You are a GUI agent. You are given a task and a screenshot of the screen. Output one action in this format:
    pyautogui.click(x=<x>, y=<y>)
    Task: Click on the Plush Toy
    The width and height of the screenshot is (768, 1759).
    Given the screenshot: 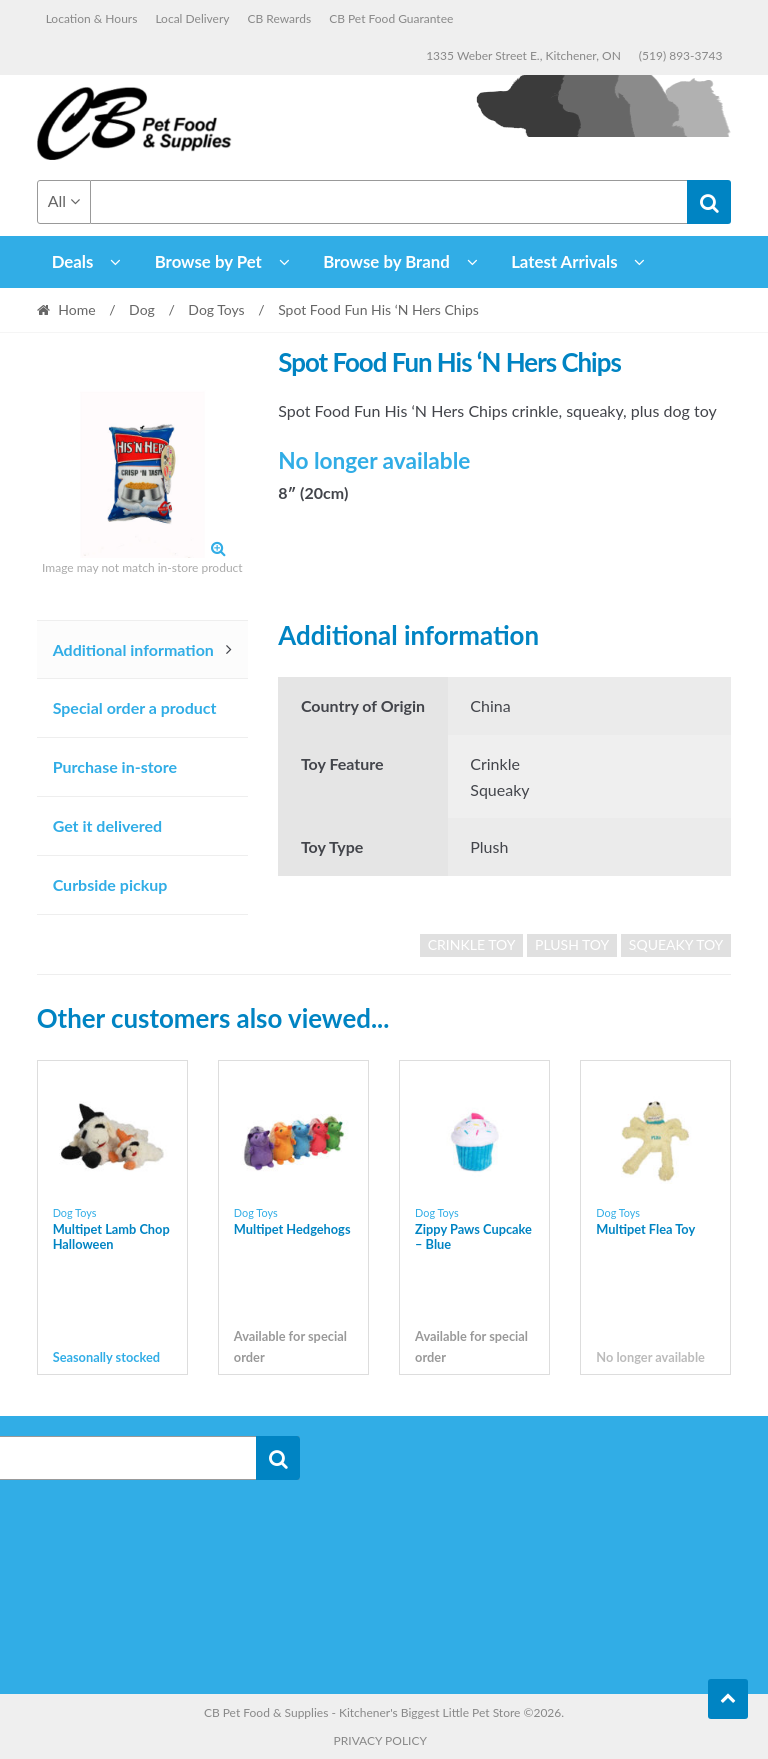 What is the action you would take?
    pyautogui.click(x=572, y=944)
    